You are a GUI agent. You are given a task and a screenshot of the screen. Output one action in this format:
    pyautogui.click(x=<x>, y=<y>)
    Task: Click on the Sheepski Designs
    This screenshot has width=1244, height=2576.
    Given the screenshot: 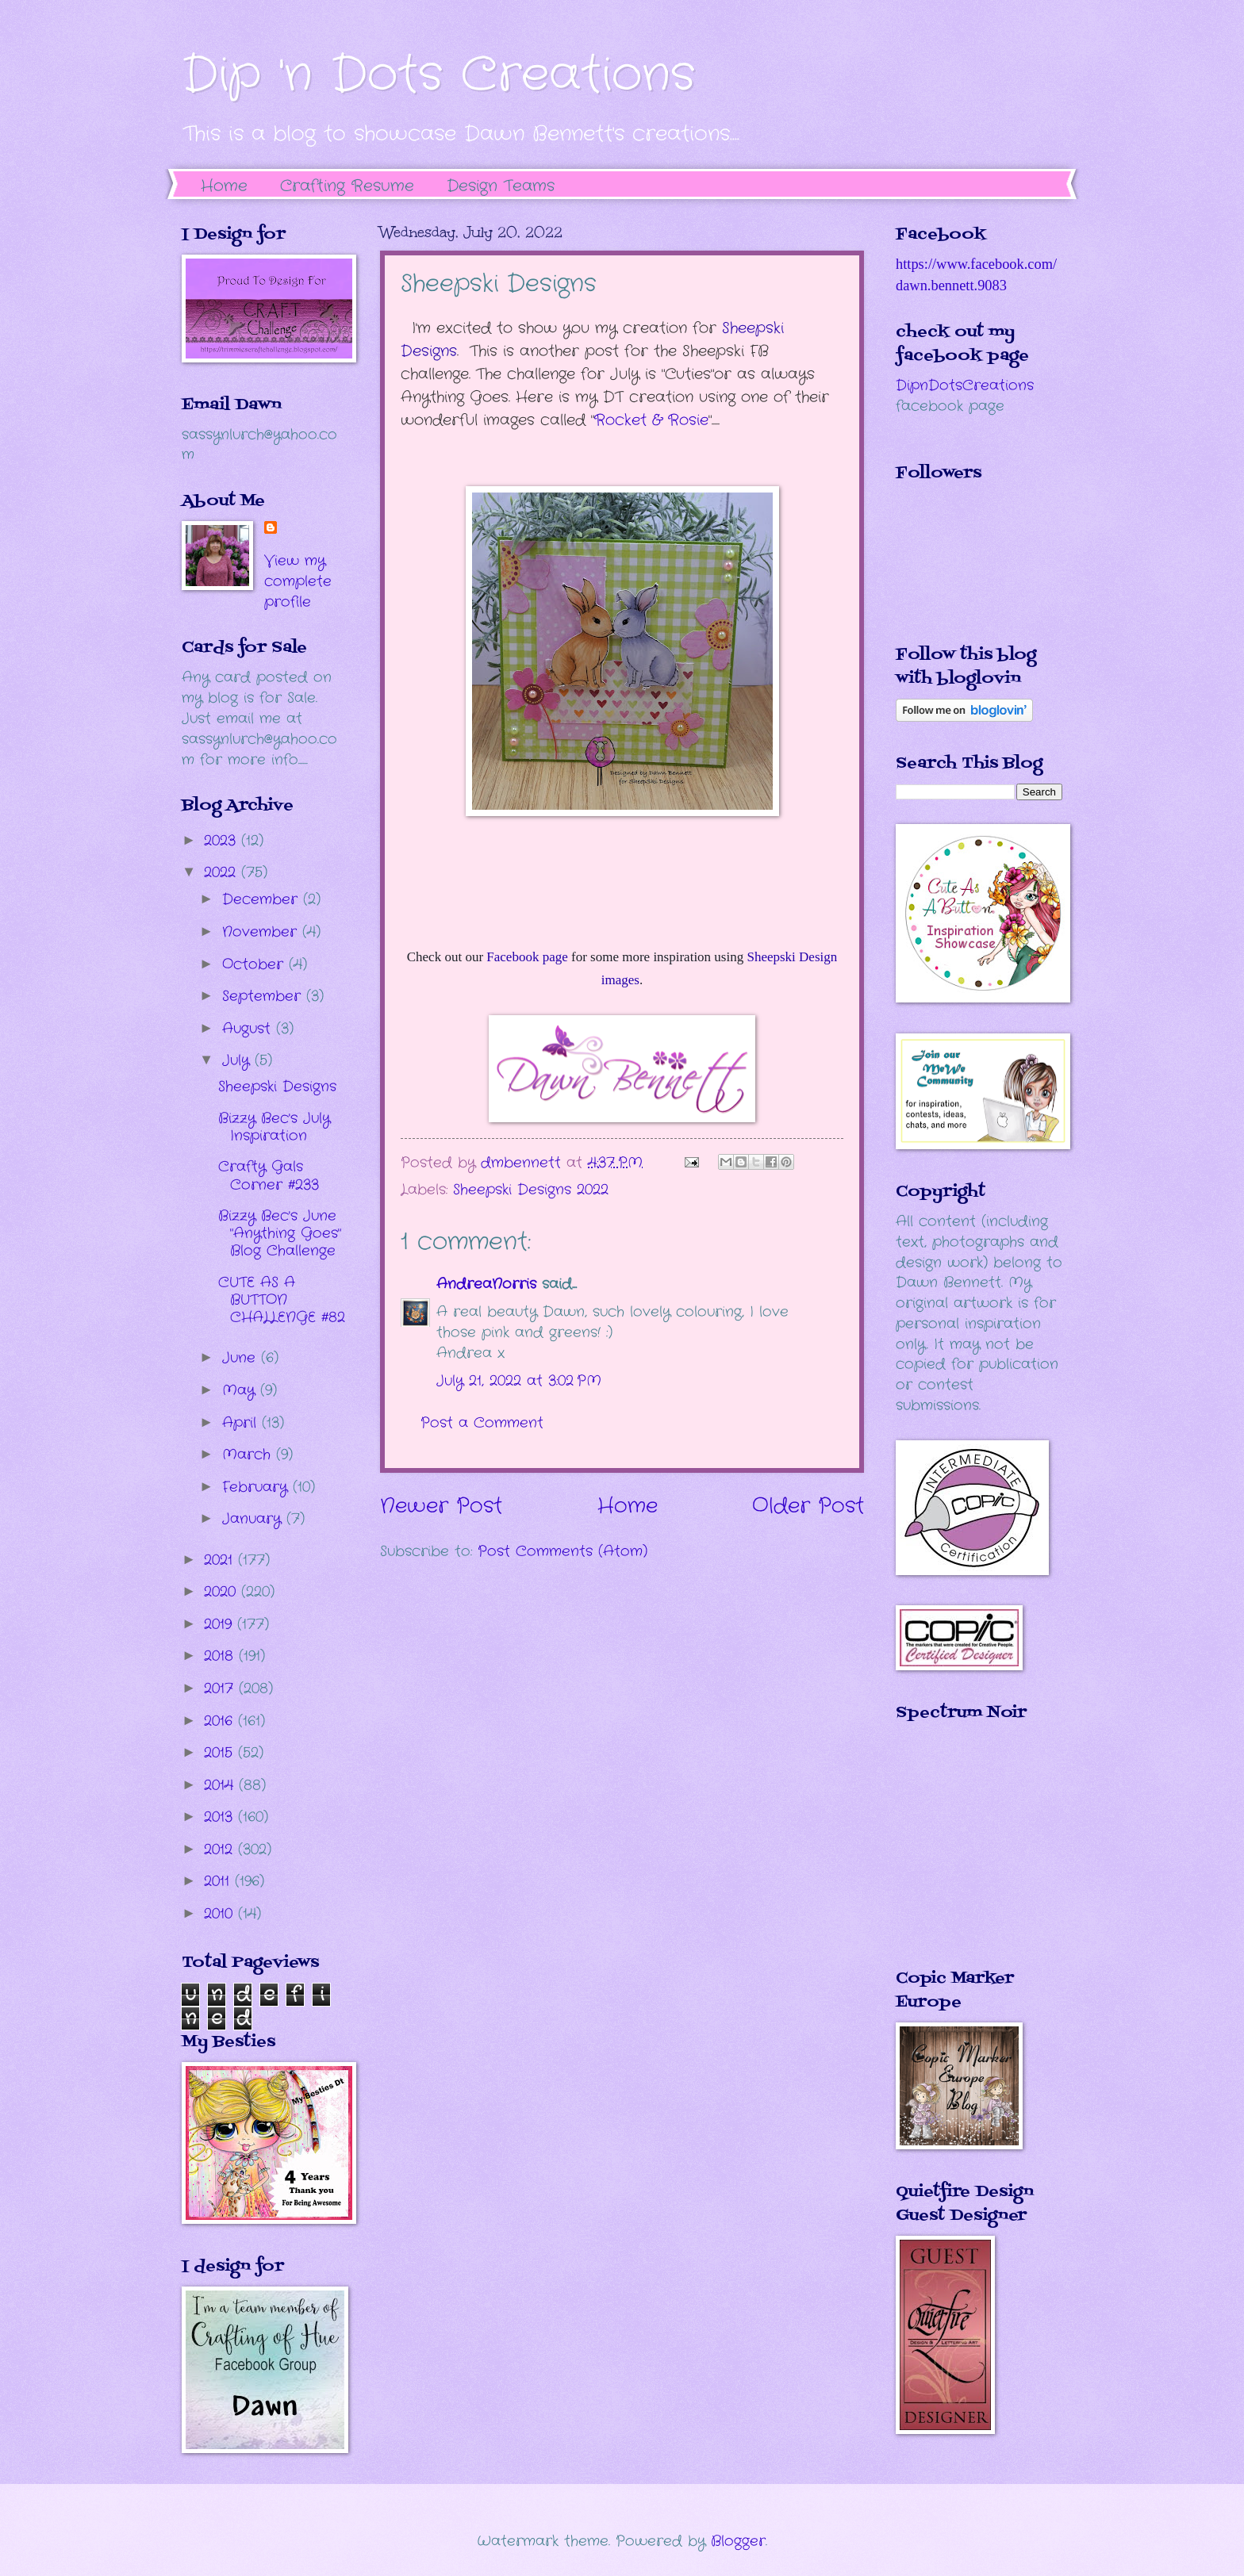 What is the action you would take?
    pyautogui.click(x=277, y=1086)
    